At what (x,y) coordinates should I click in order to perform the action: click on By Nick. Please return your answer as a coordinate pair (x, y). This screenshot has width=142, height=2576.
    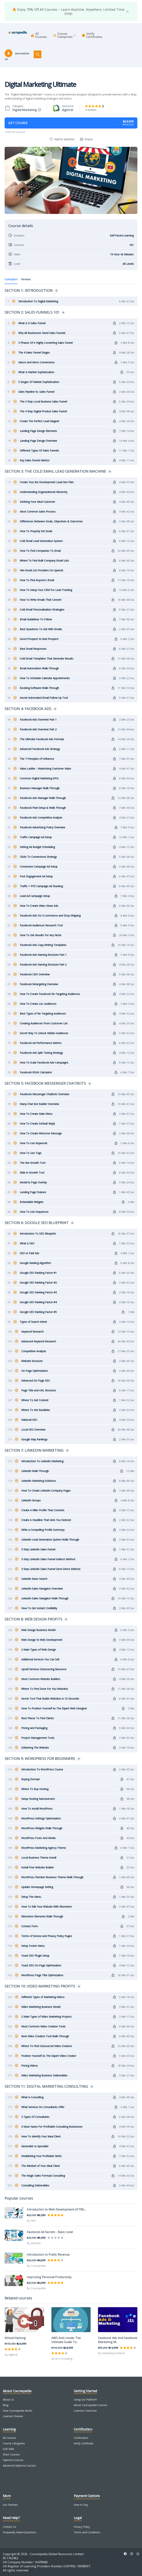
    Looking at the image, I should click on (31, 2220).